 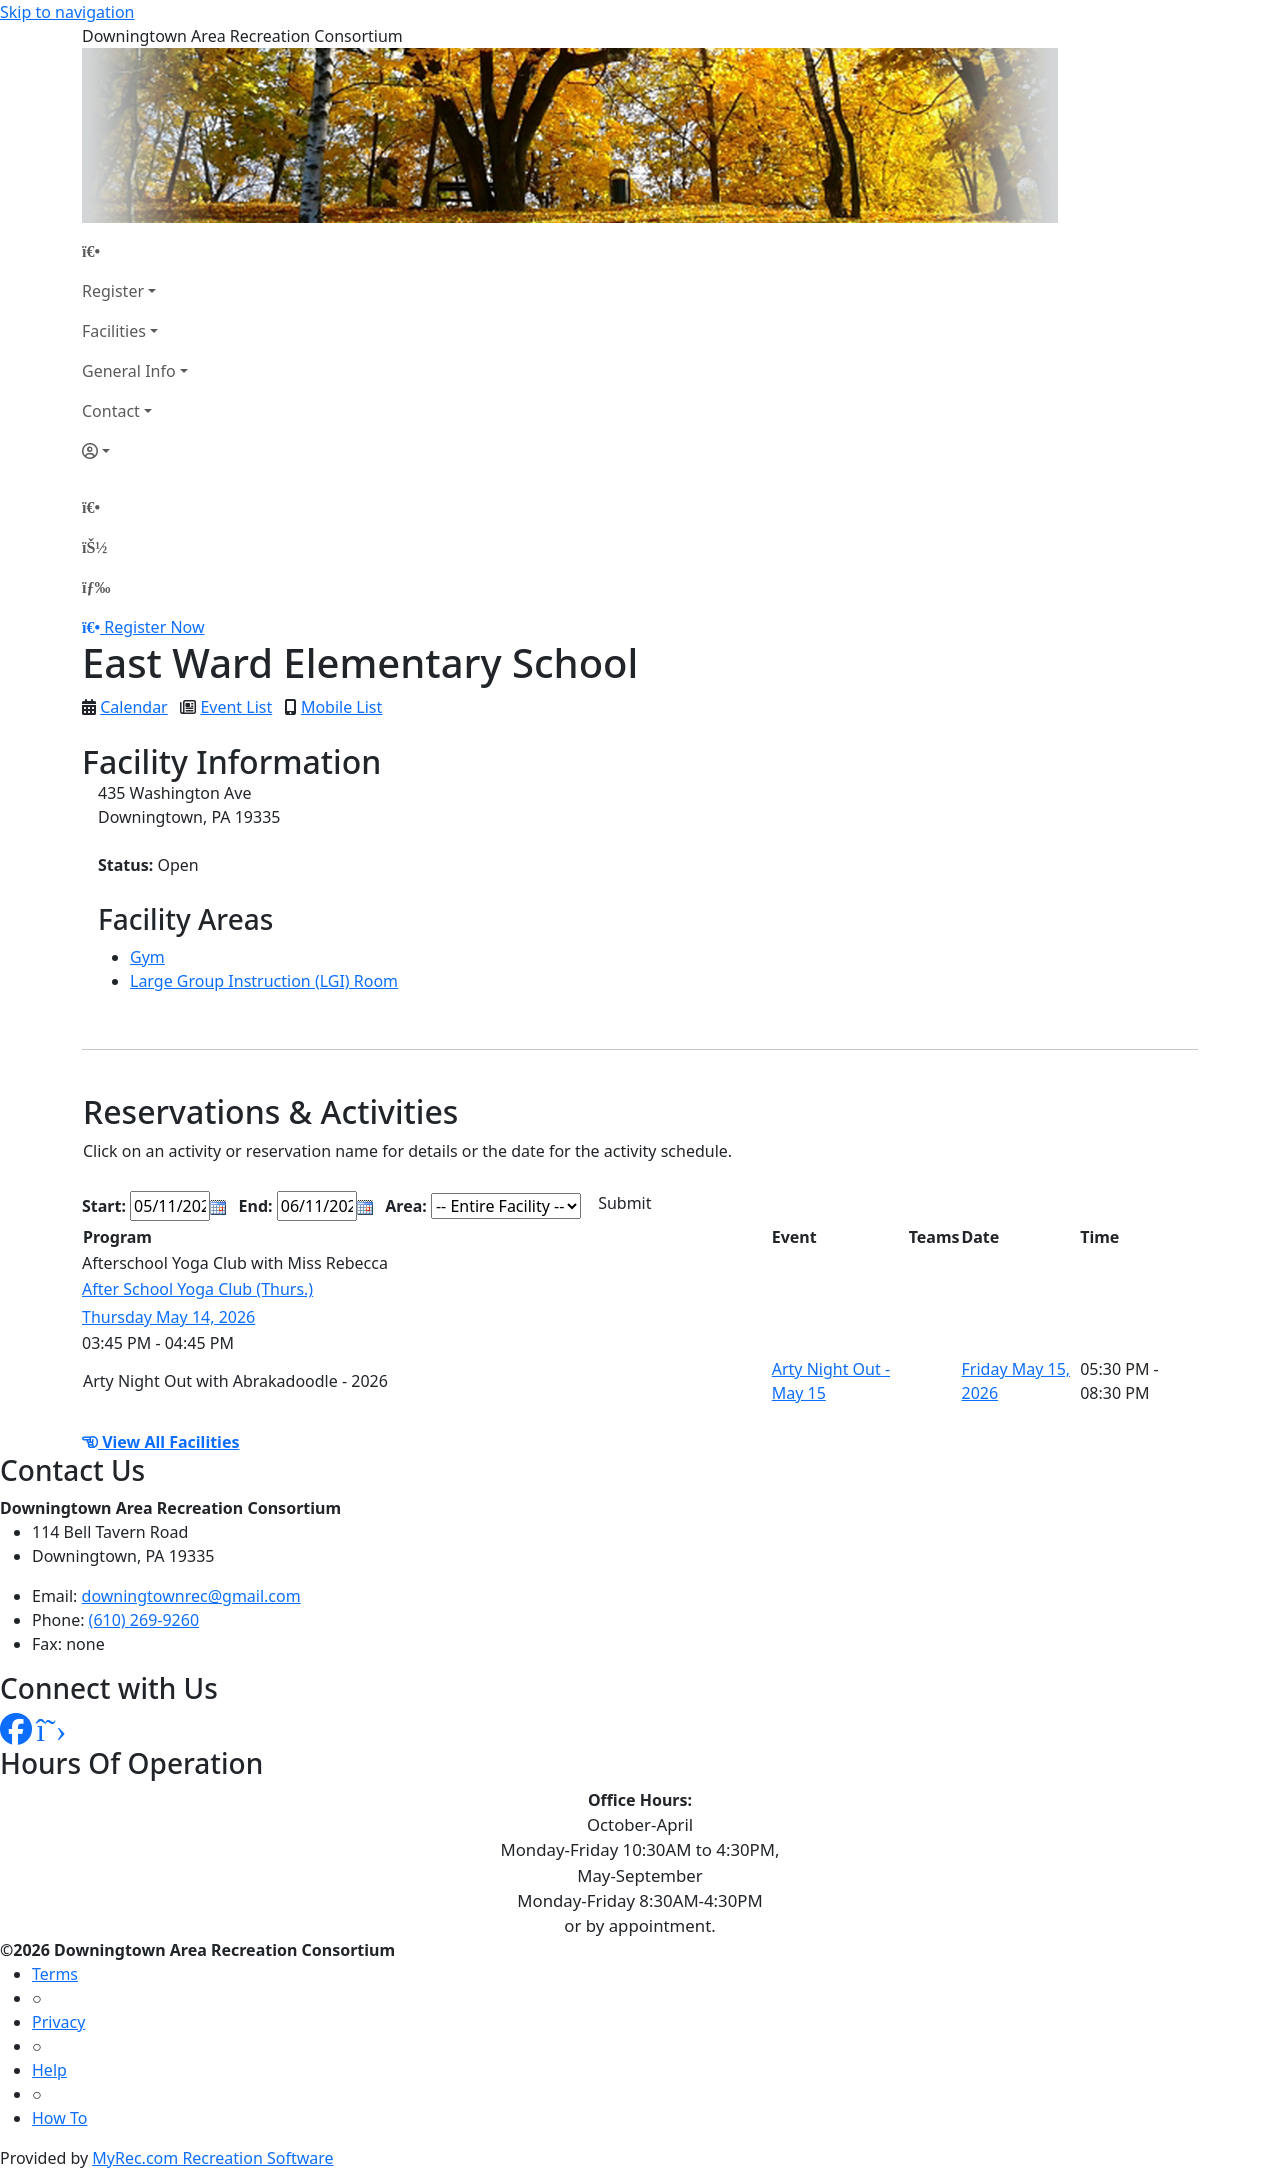 I want to click on Register, so click(x=113, y=291).